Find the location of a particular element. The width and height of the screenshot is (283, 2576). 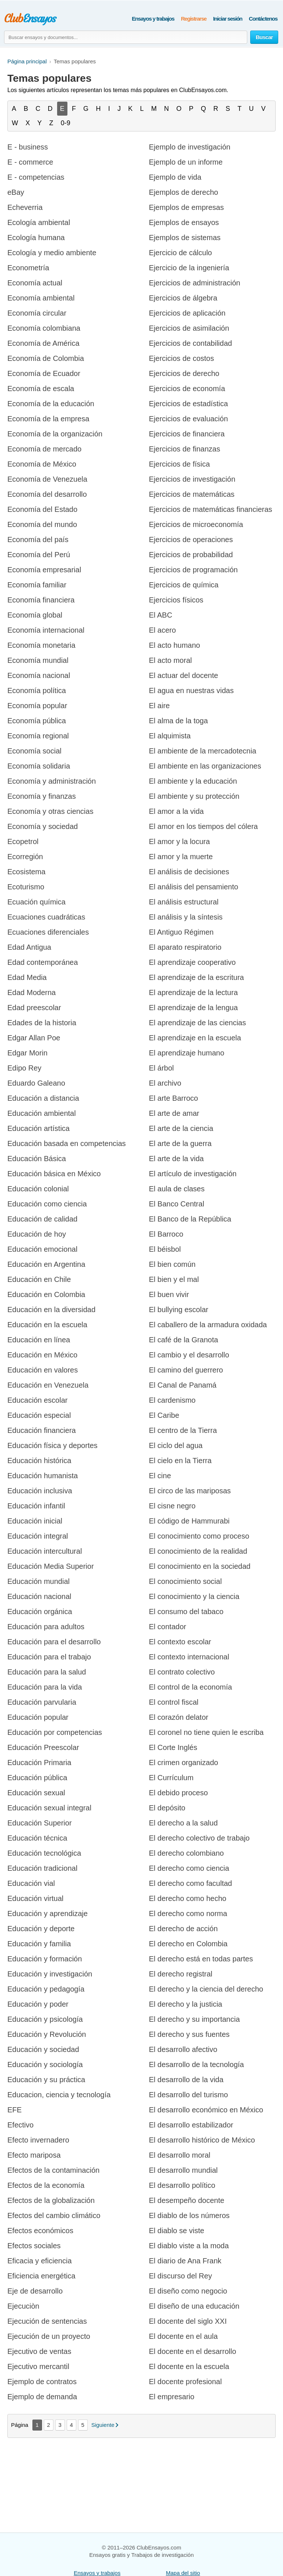

Ejercicios de finanzas is located at coordinates (184, 449).